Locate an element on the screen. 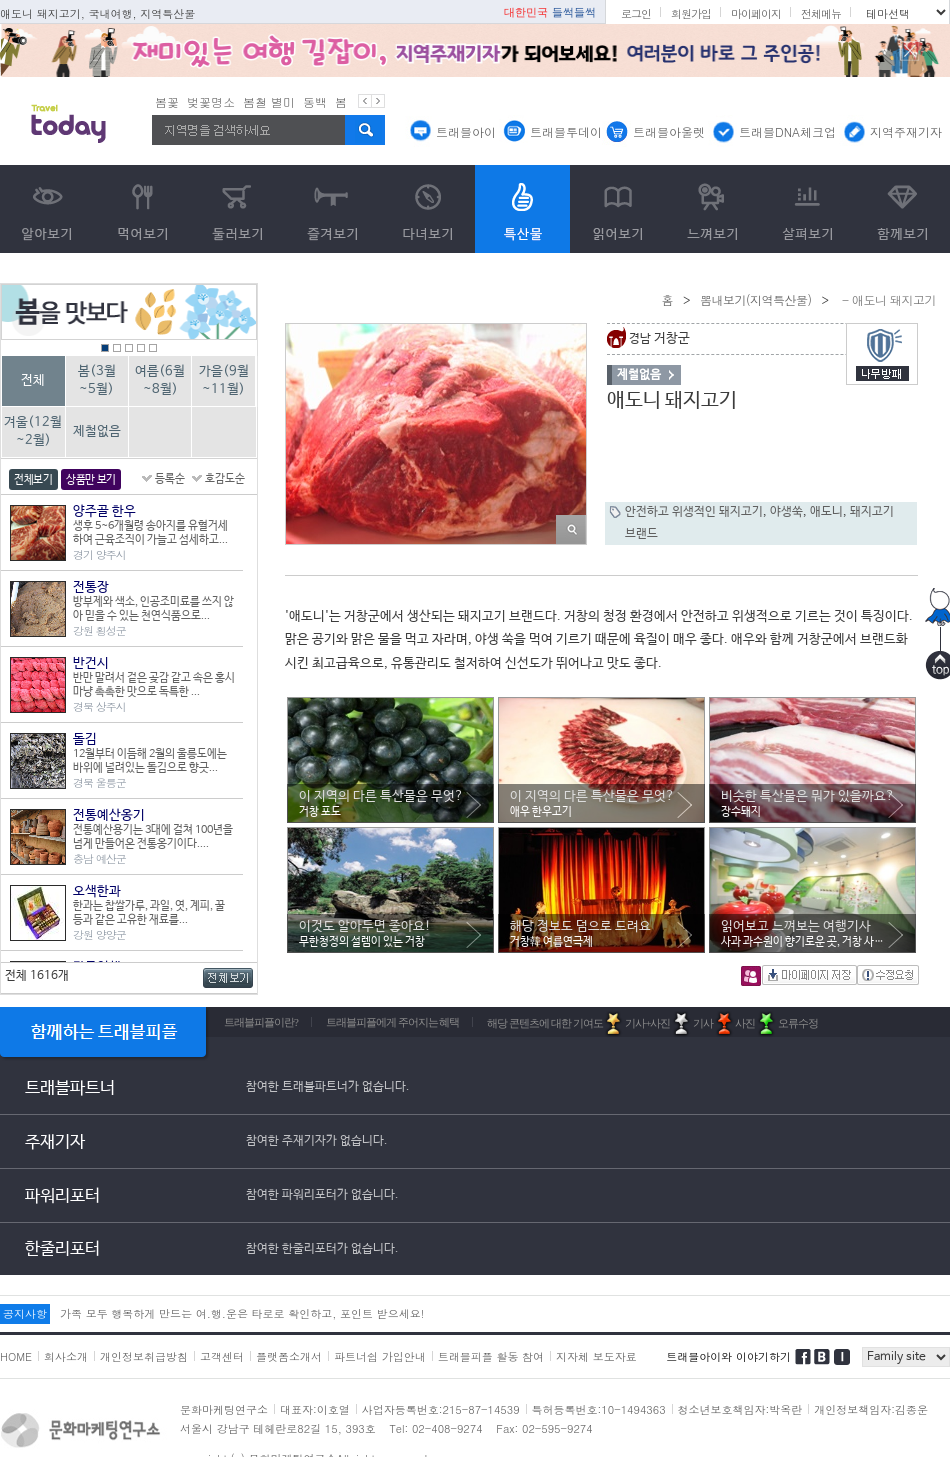 The height and width of the screenshot is (1457, 950). 안전하고 위생적인 돼지고기 is located at coordinates (694, 512).